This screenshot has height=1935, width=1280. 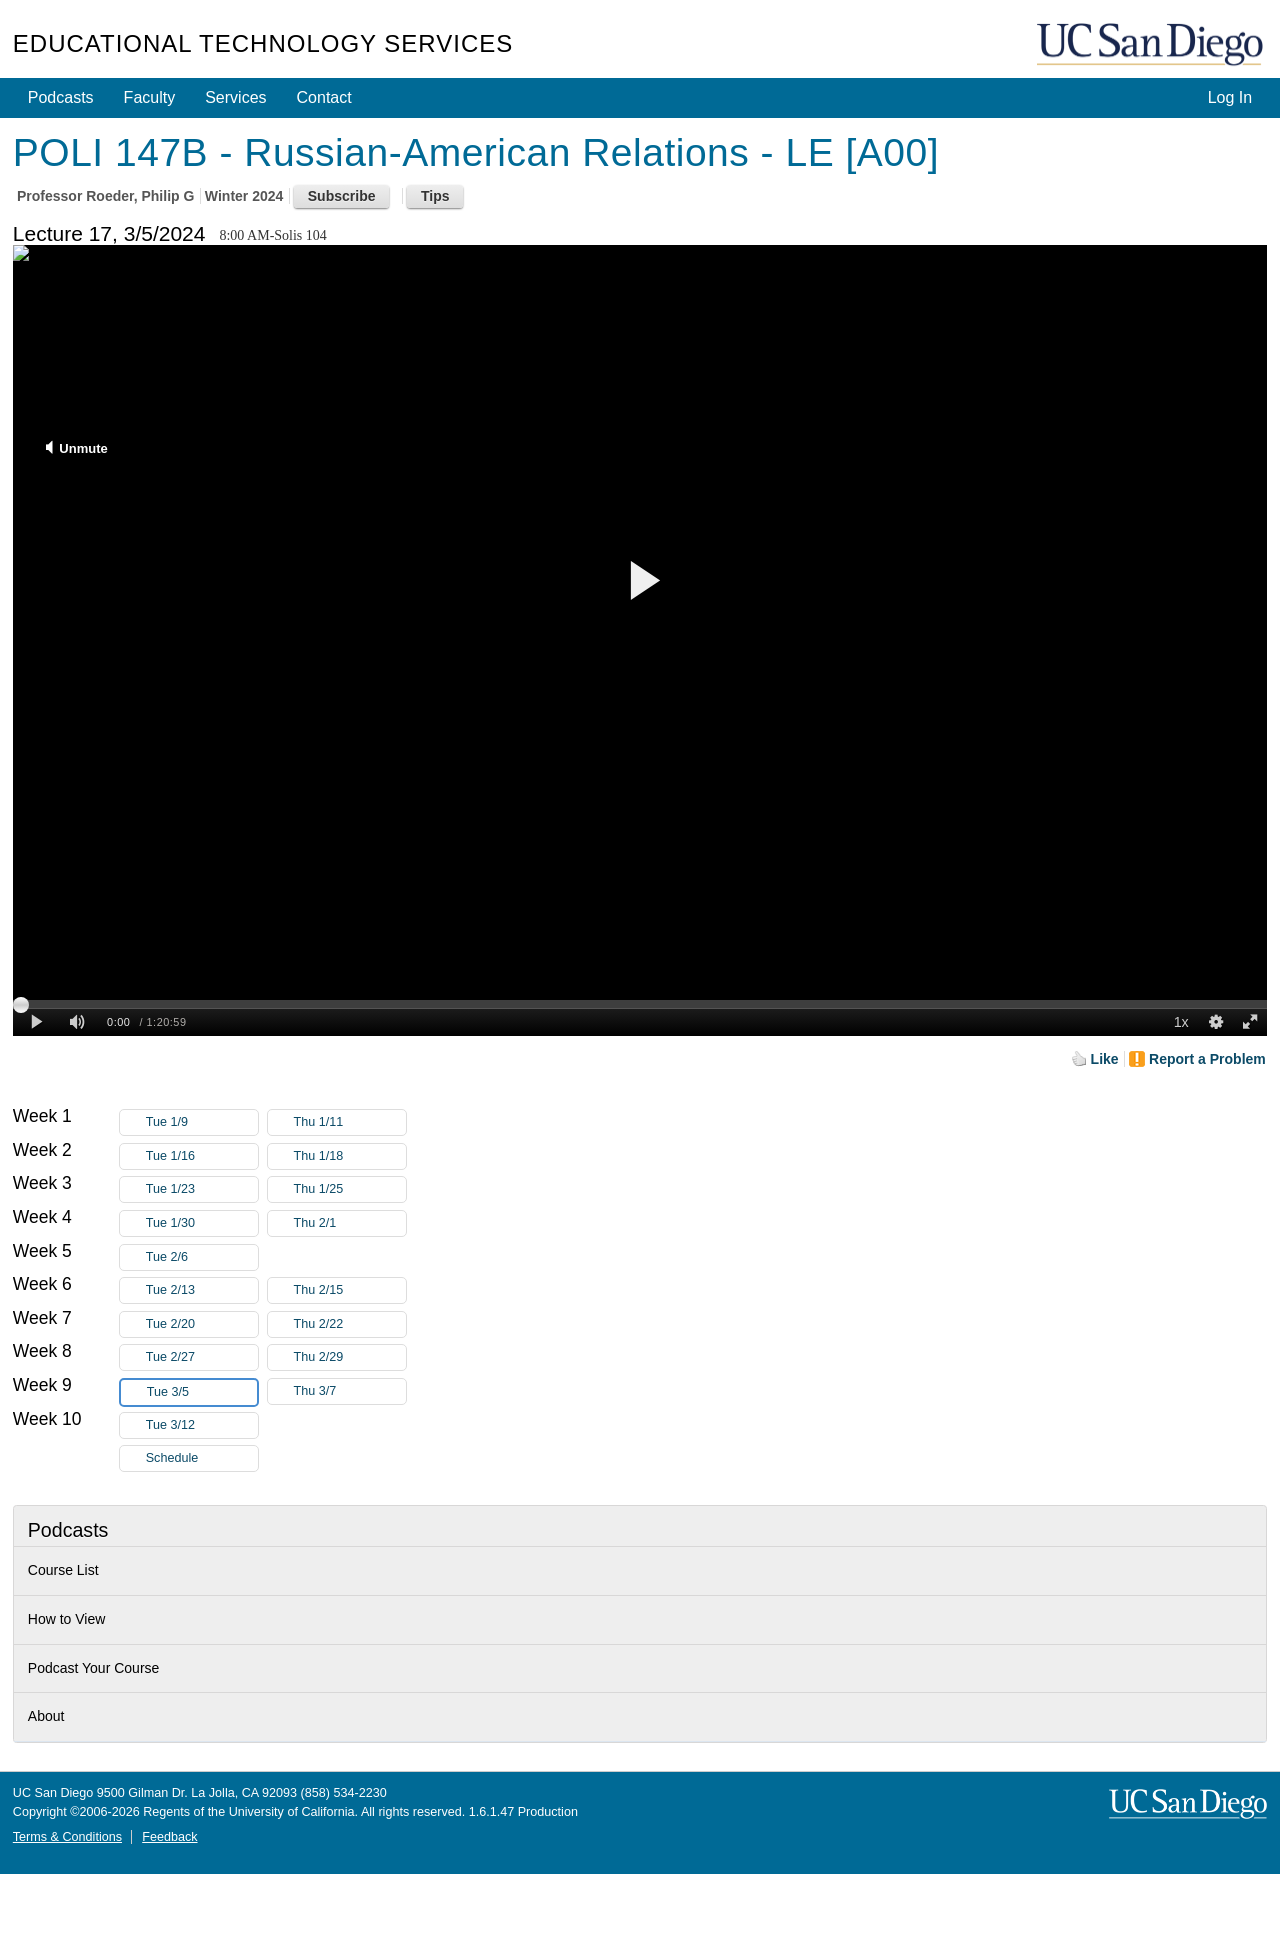 I want to click on Podcasts, so click(x=61, y=97).